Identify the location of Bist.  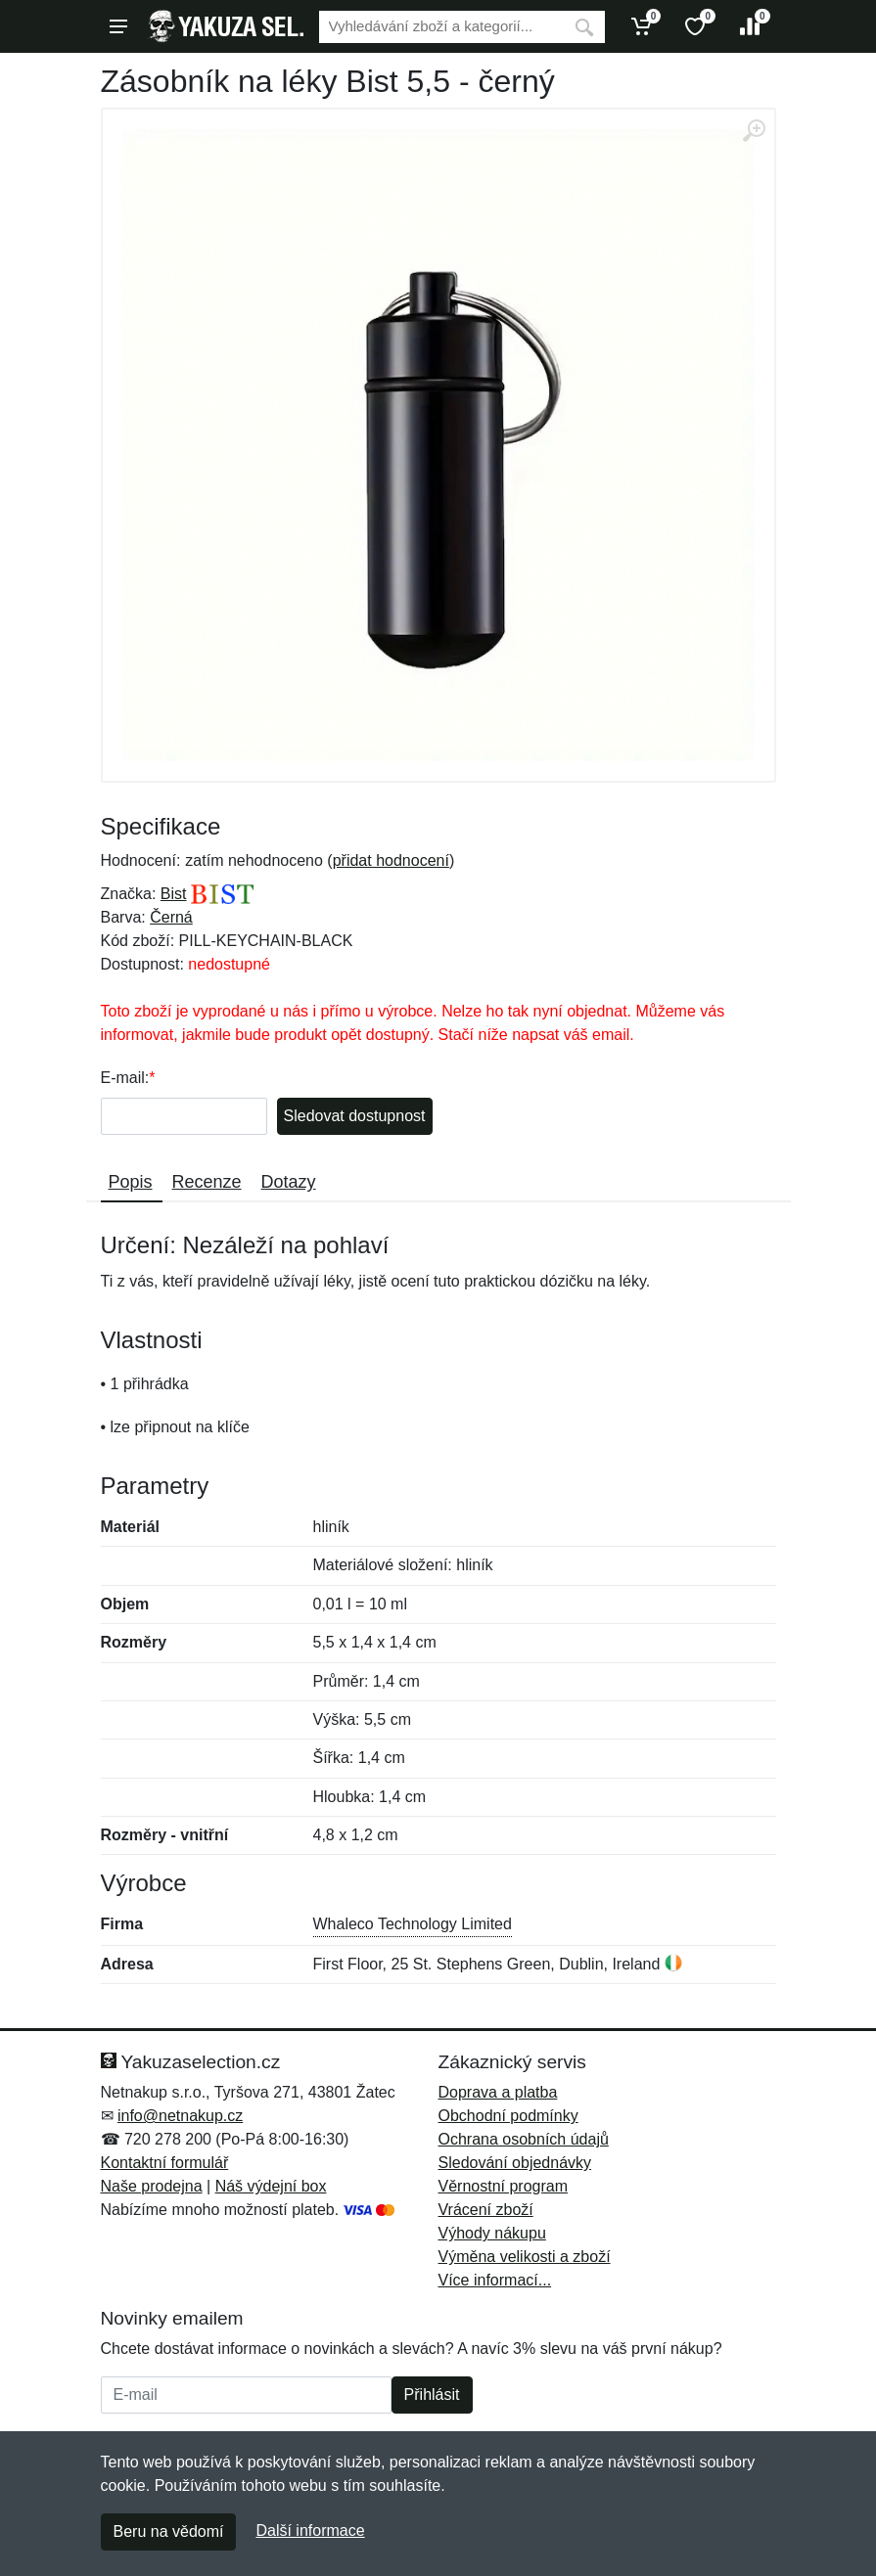
(174, 893).